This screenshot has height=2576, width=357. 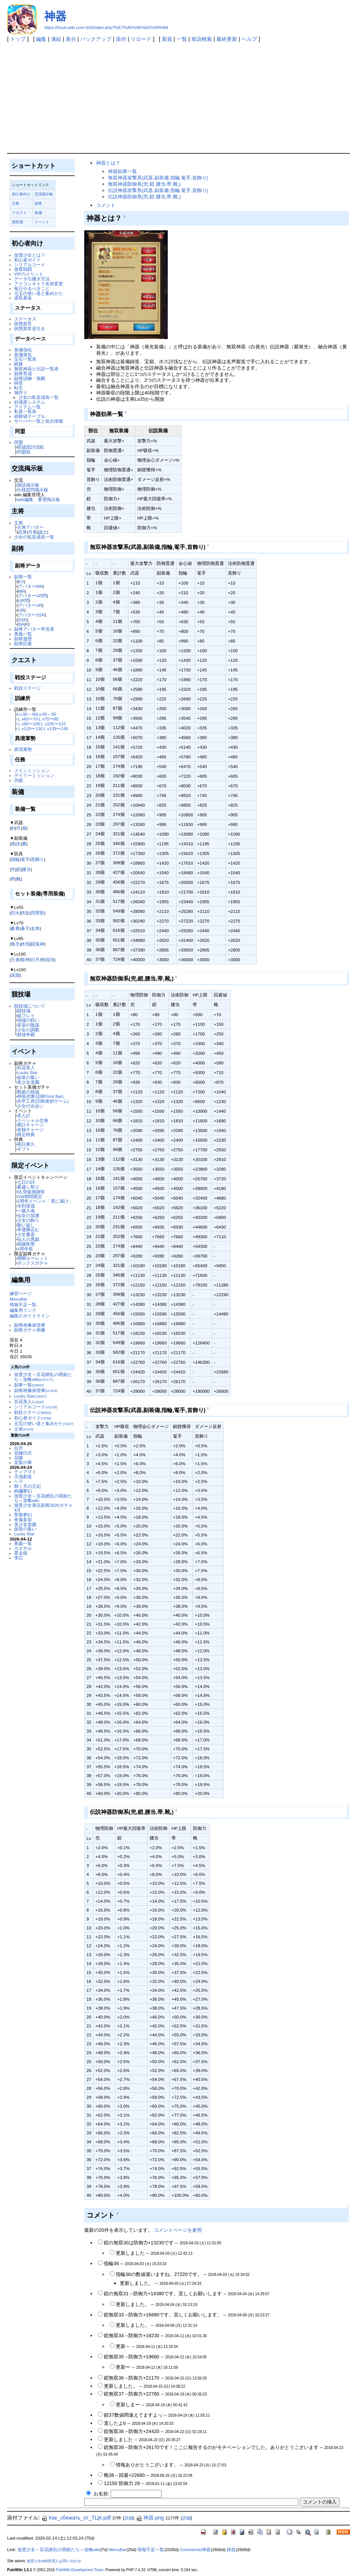 I want to click on 龍神, so click(x=25, y=959).